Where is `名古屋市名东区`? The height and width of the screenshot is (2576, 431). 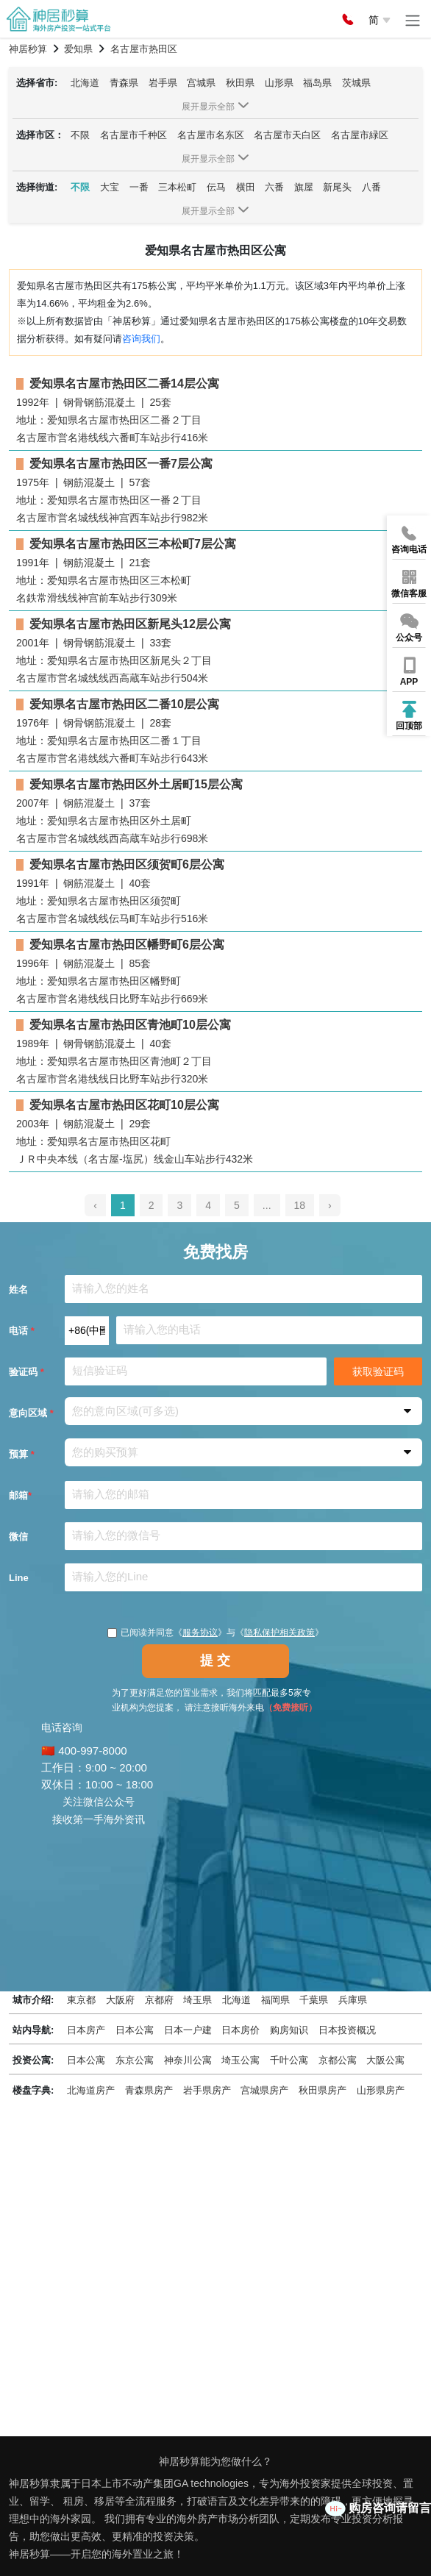
名古屋市名东区 is located at coordinates (210, 134).